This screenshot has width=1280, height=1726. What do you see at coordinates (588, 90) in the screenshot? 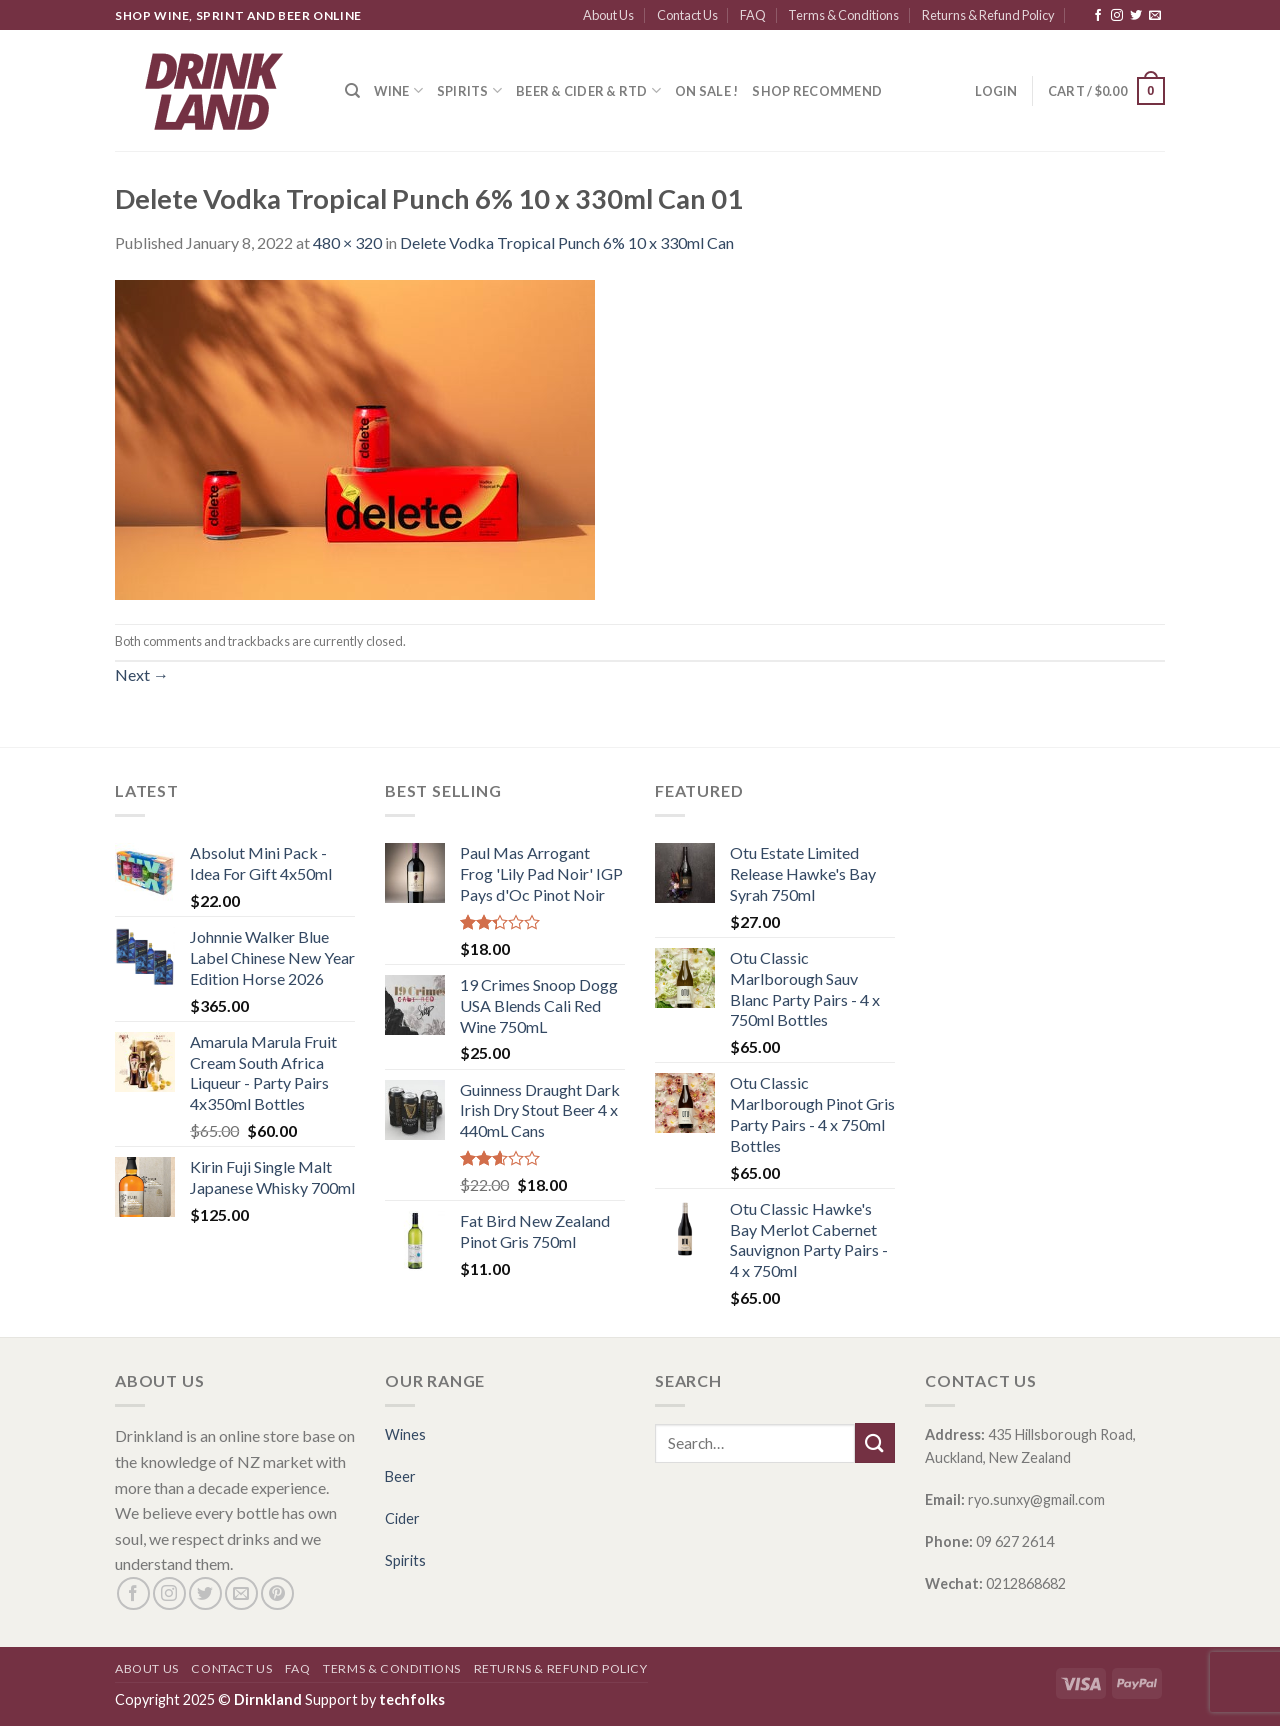
I see `Beer & Cider & RTD` at bounding box center [588, 90].